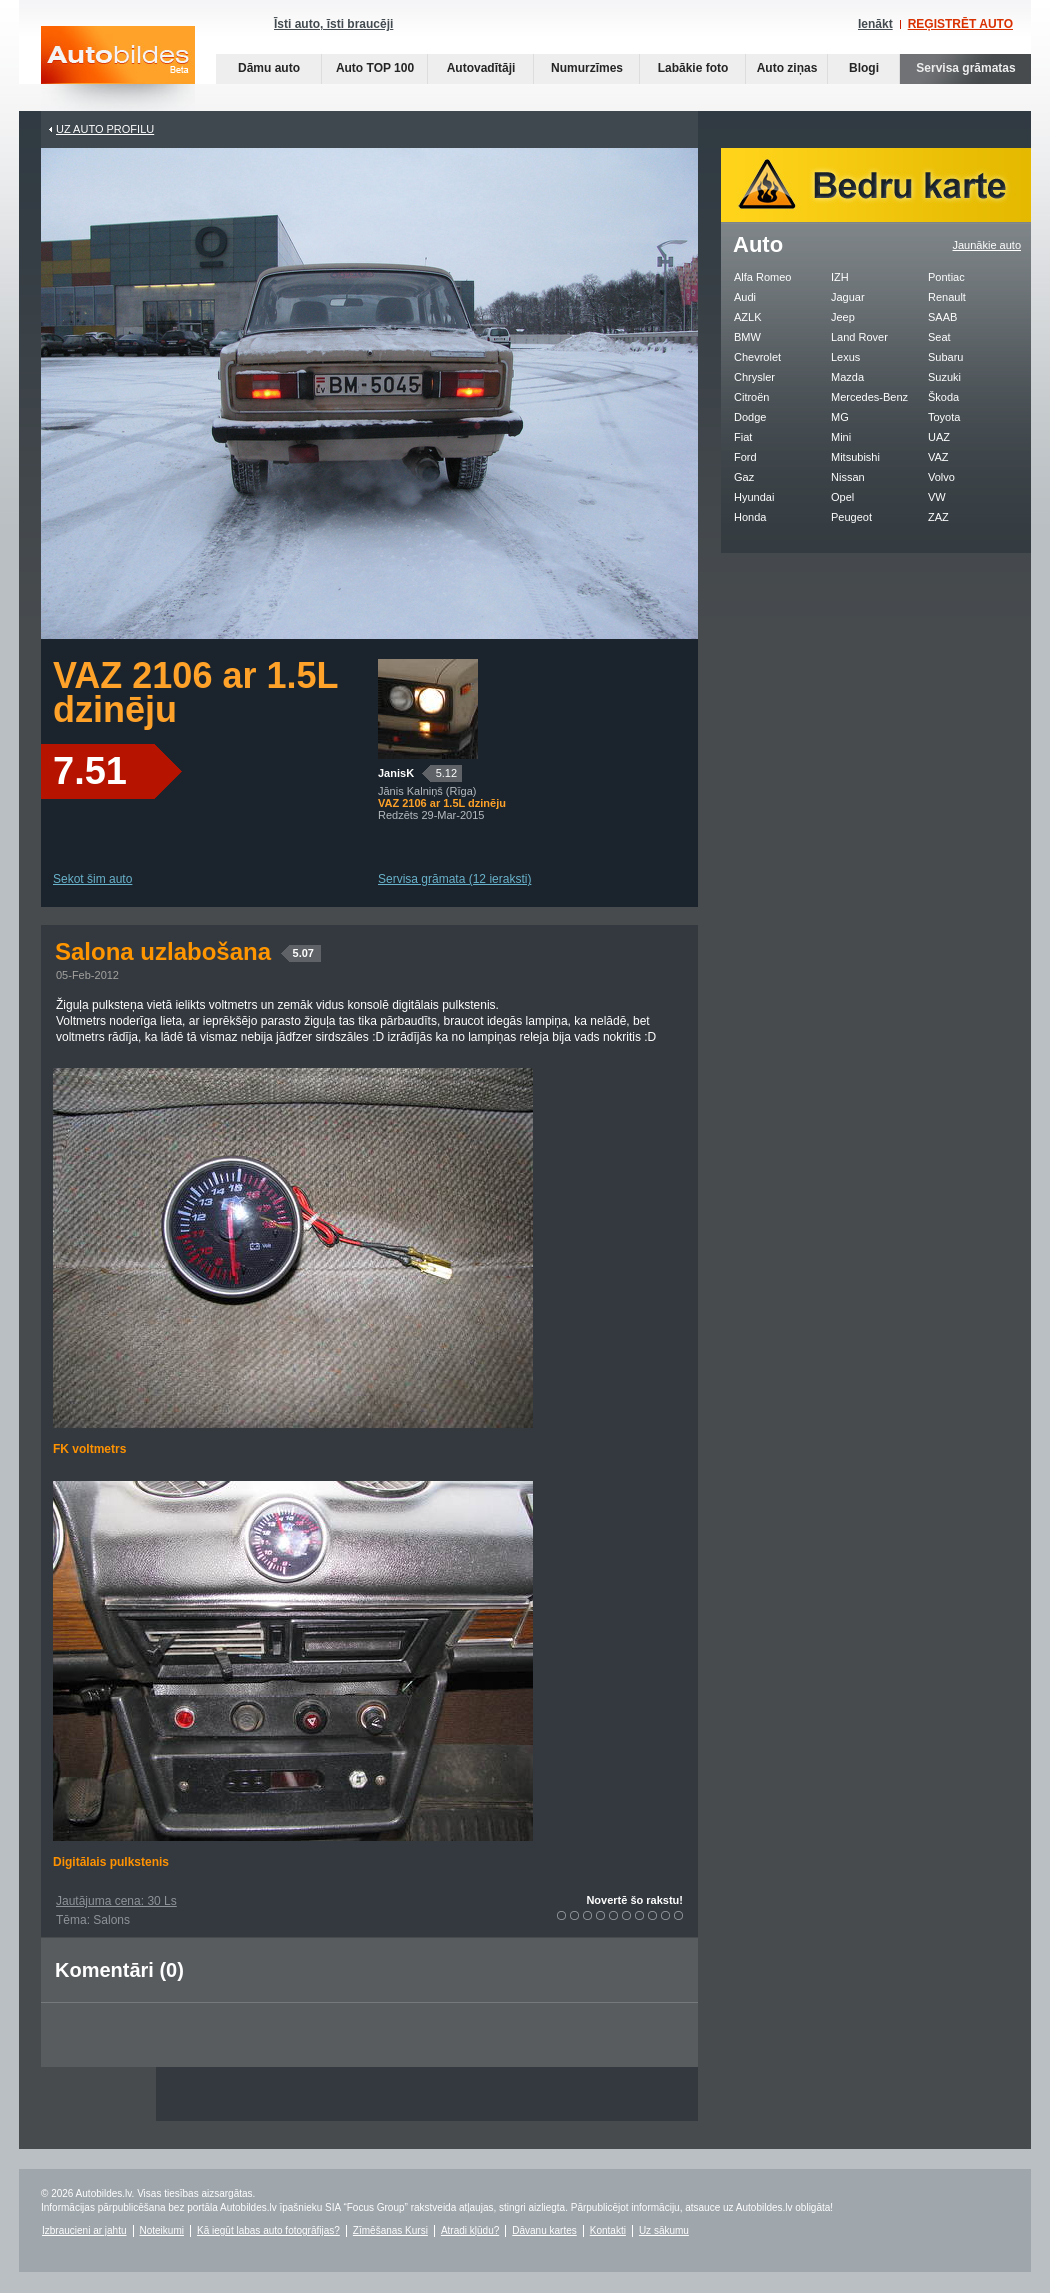 Image resolution: width=1050 pixels, height=2293 pixels. Describe the element at coordinates (748, 317) in the screenshot. I see `AZLK` at that location.